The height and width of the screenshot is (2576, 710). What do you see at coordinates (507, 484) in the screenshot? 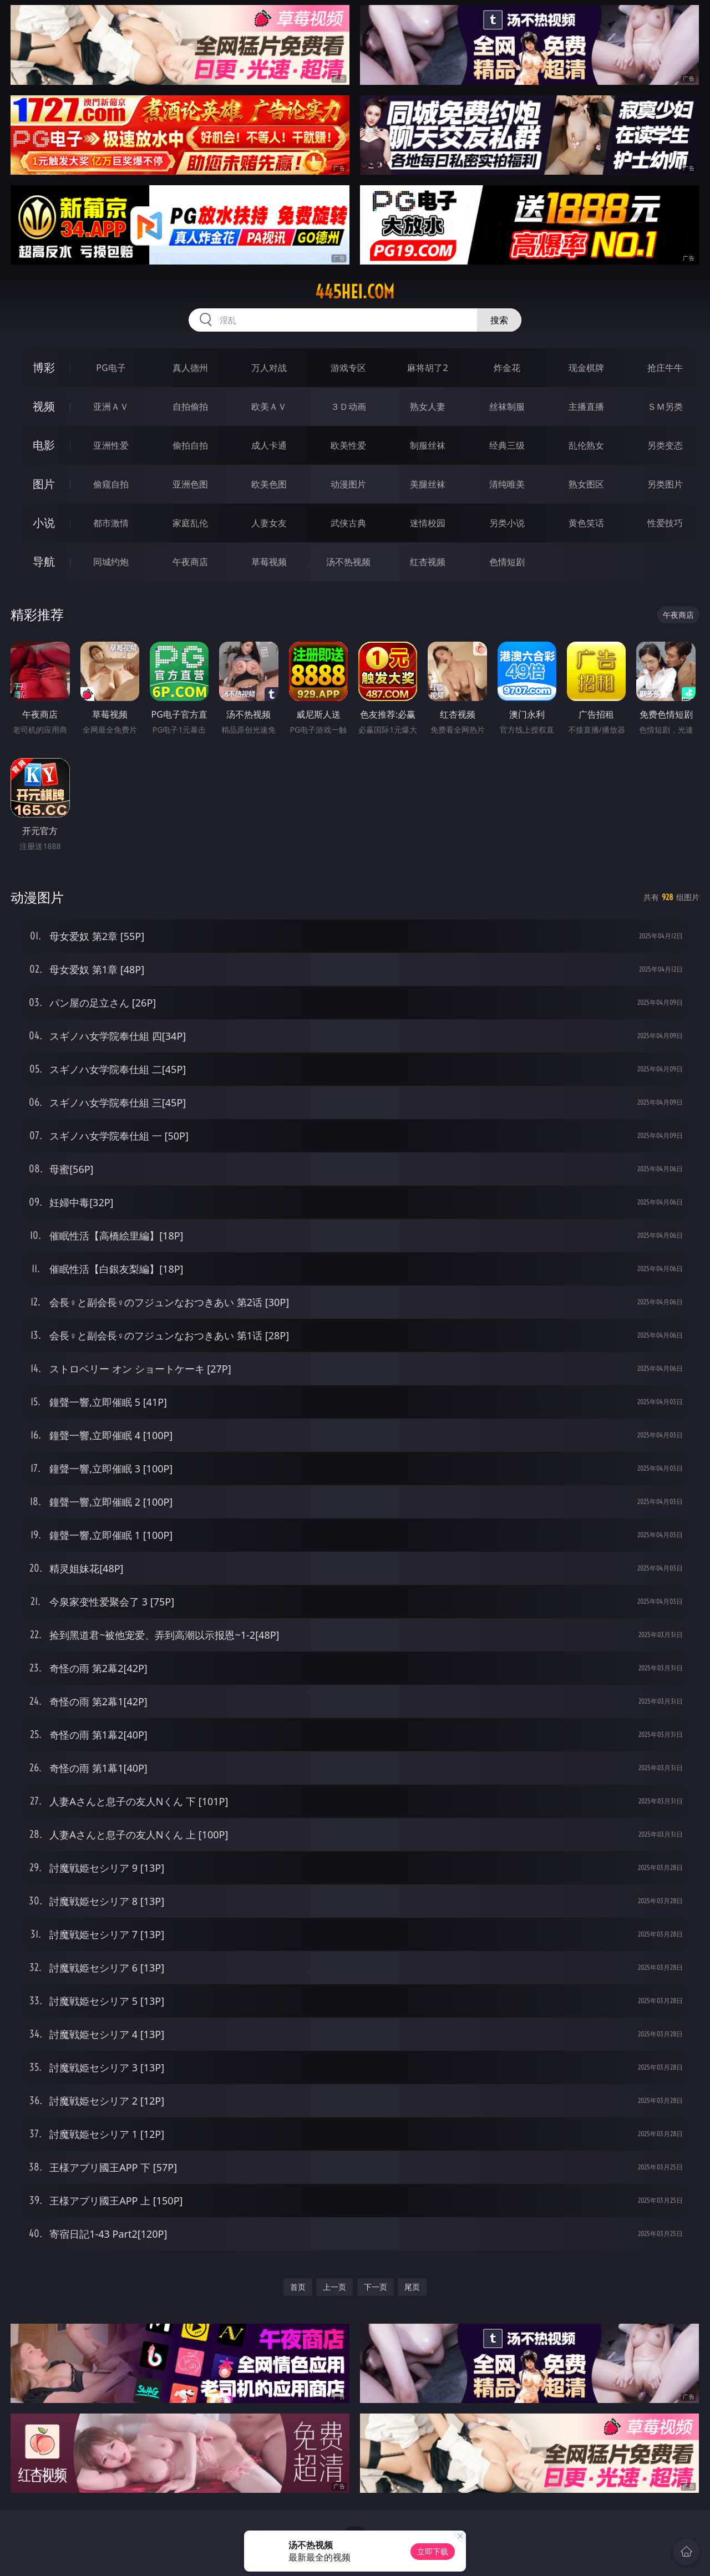
I see `清纯唯美` at bounding box center [507, 484].